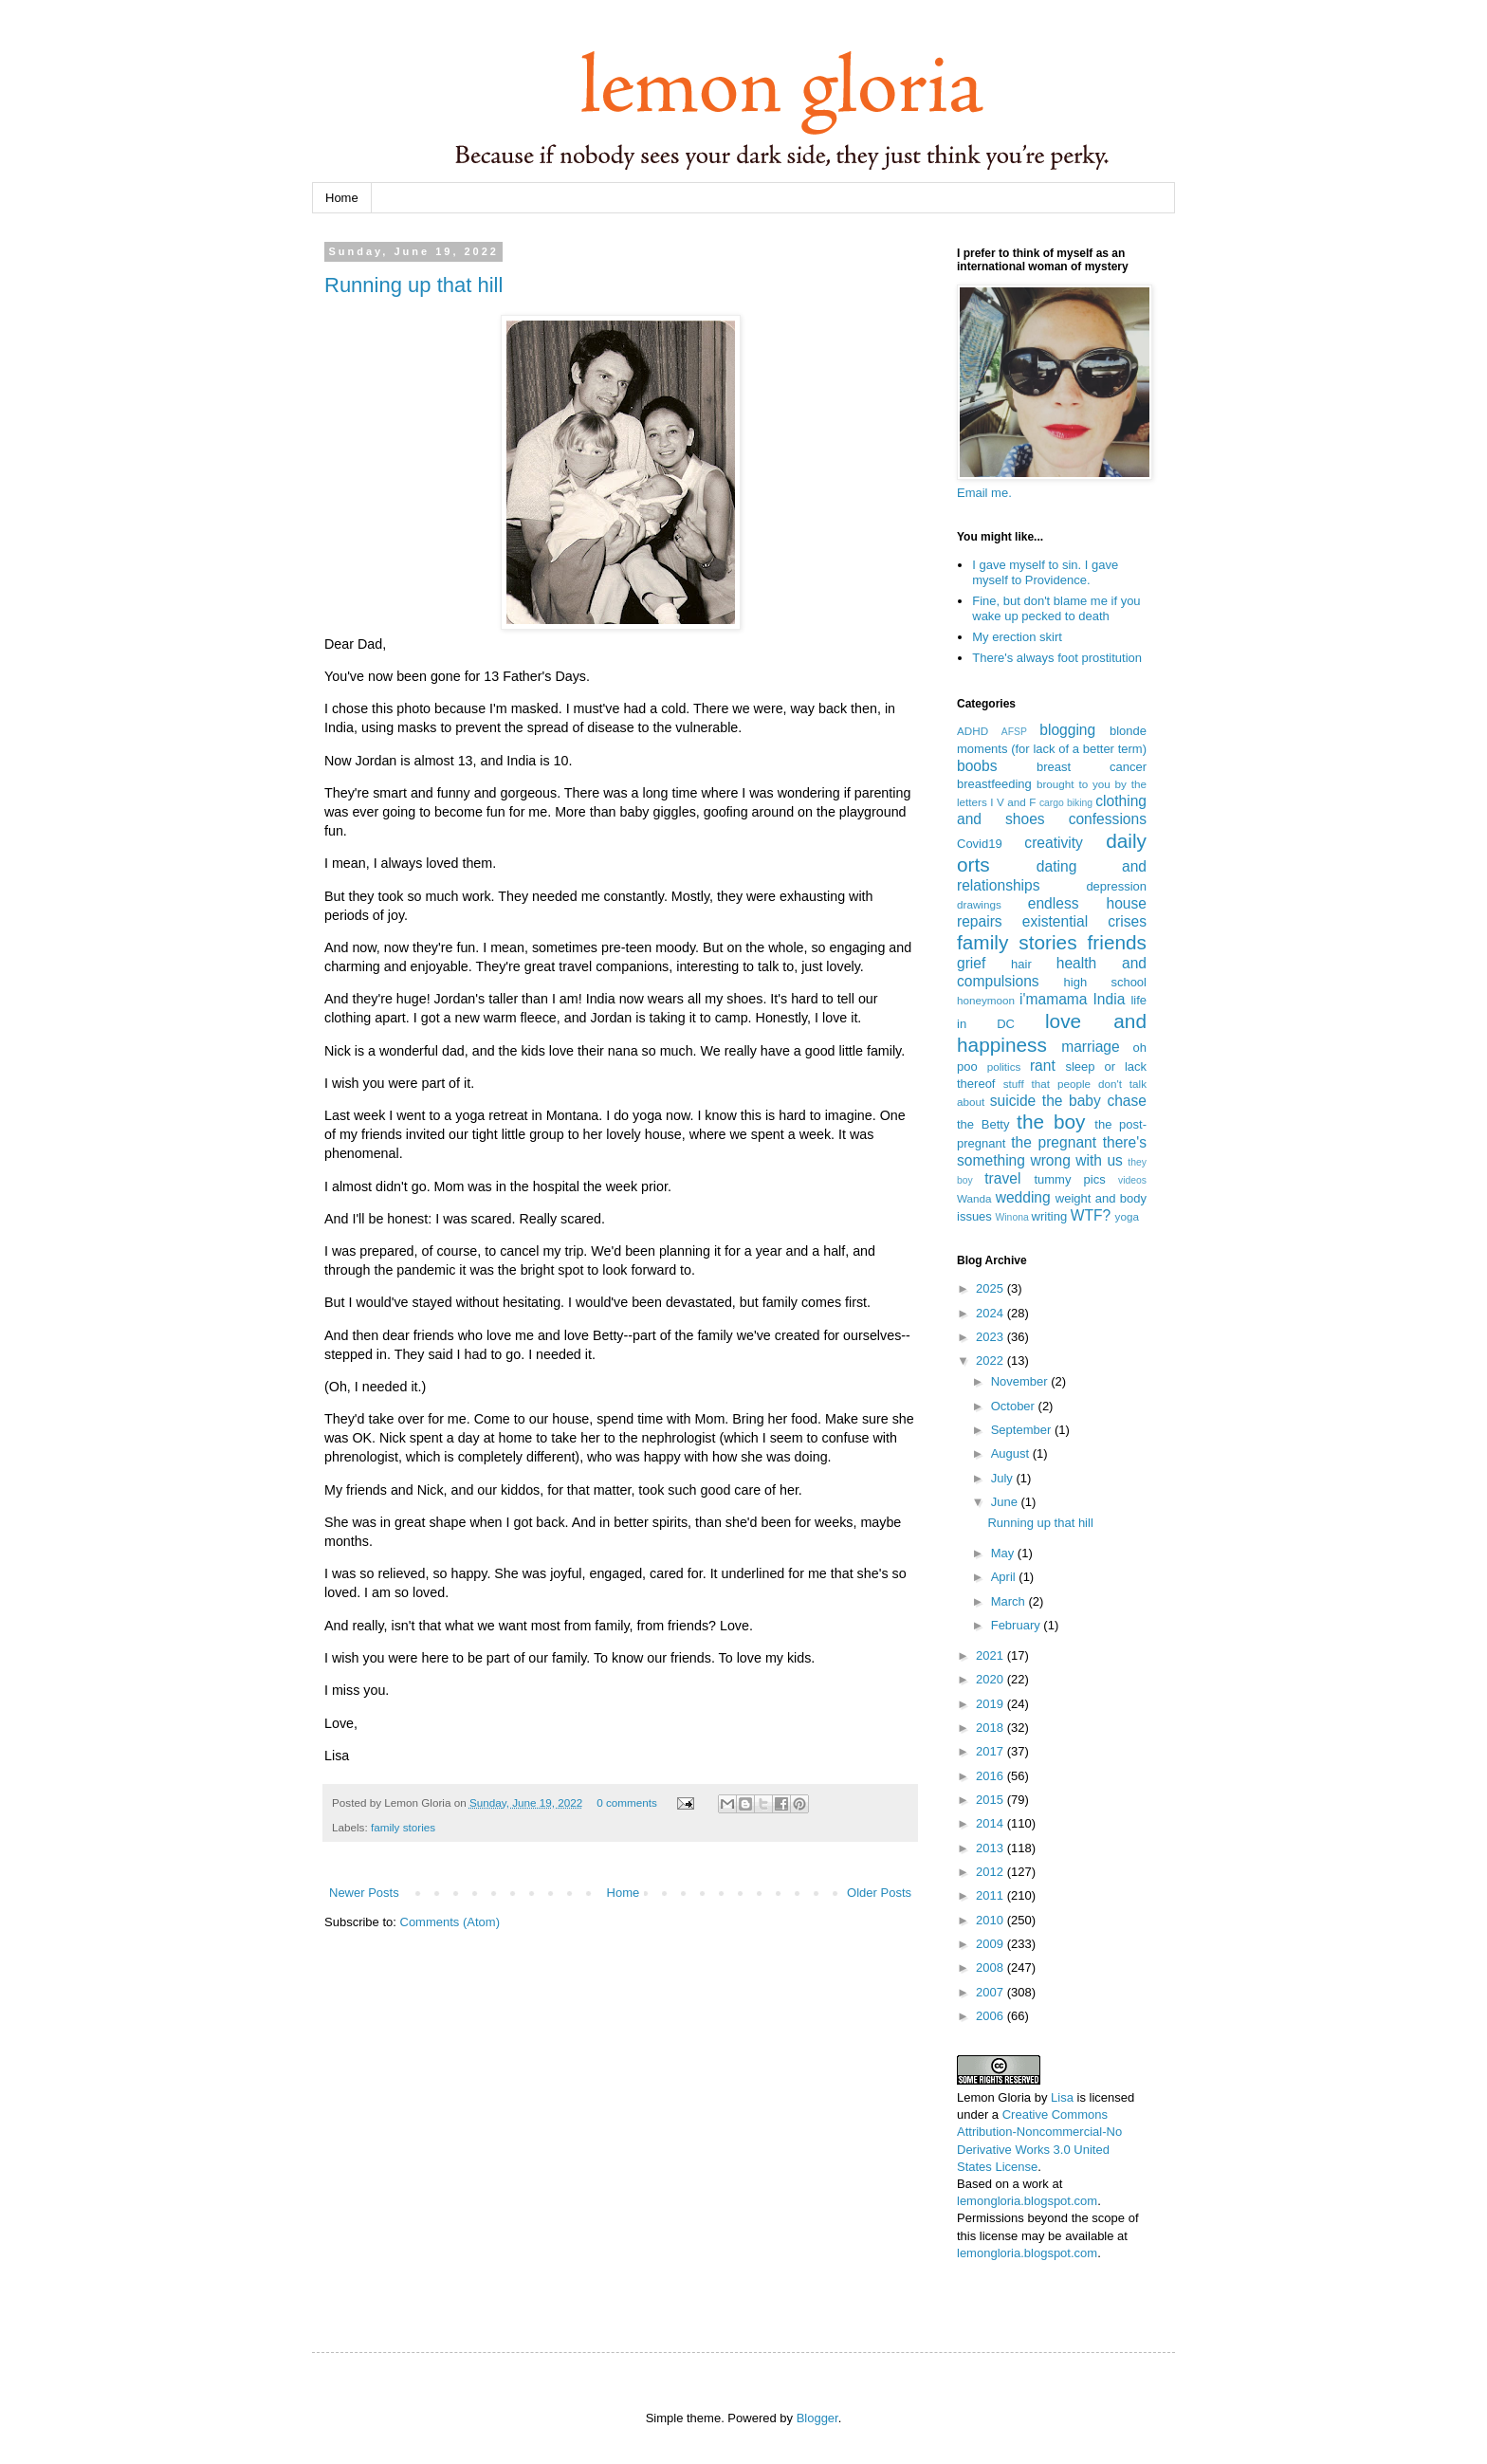  What do you see at coordinates (1117, 942) in the screenshot?
I see `friends` at bounding box center [1117, 942].